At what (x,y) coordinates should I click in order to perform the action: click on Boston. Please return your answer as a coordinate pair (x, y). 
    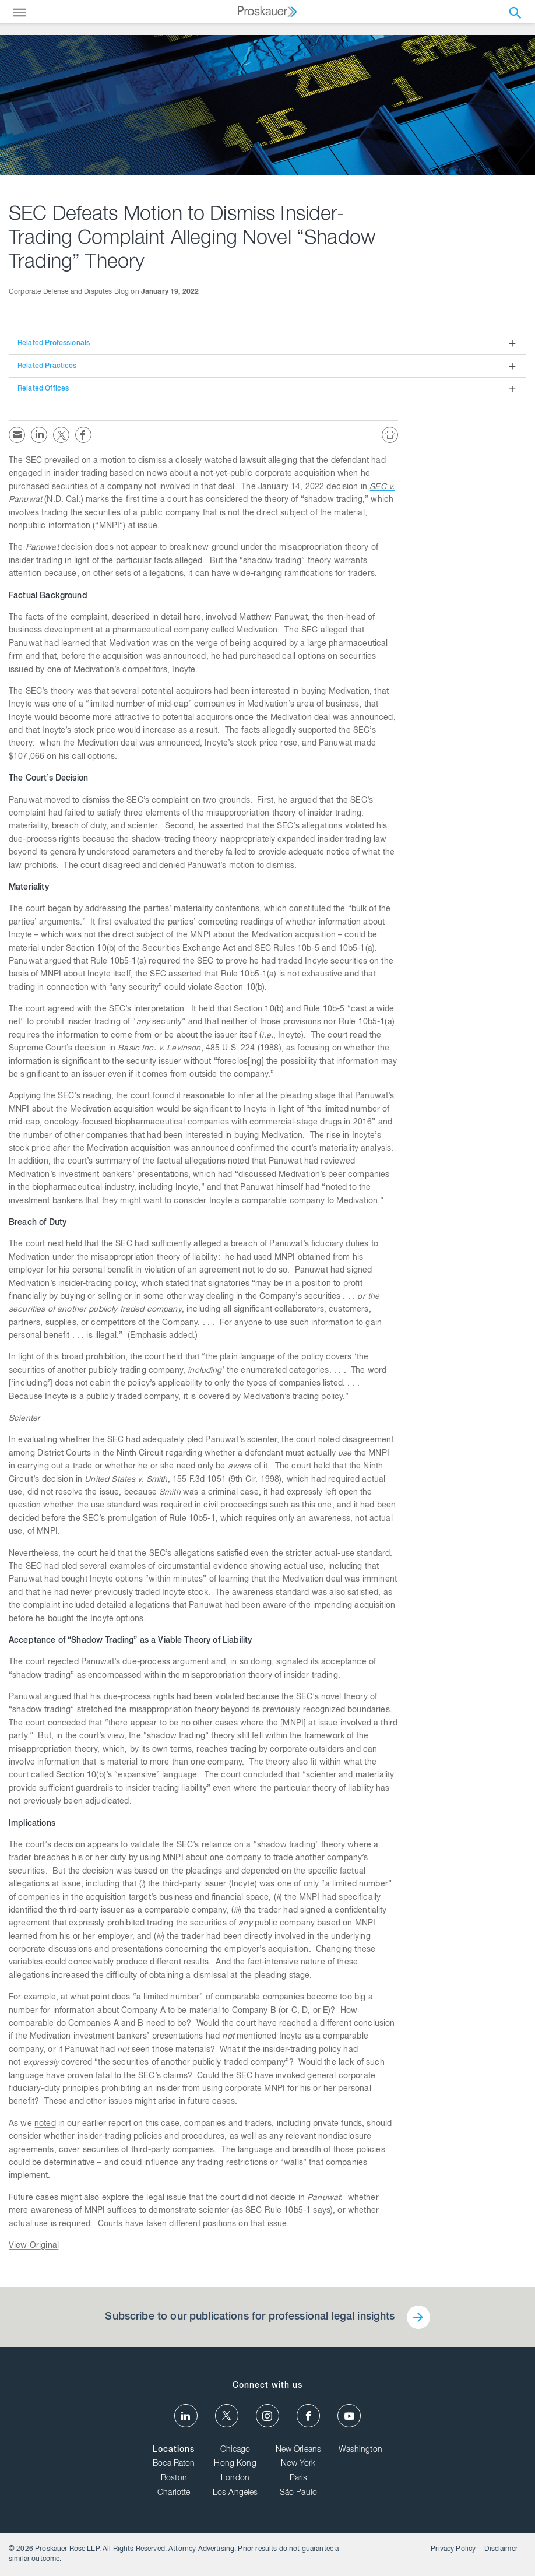
    Looking at the image, I should click on (174, 2479).